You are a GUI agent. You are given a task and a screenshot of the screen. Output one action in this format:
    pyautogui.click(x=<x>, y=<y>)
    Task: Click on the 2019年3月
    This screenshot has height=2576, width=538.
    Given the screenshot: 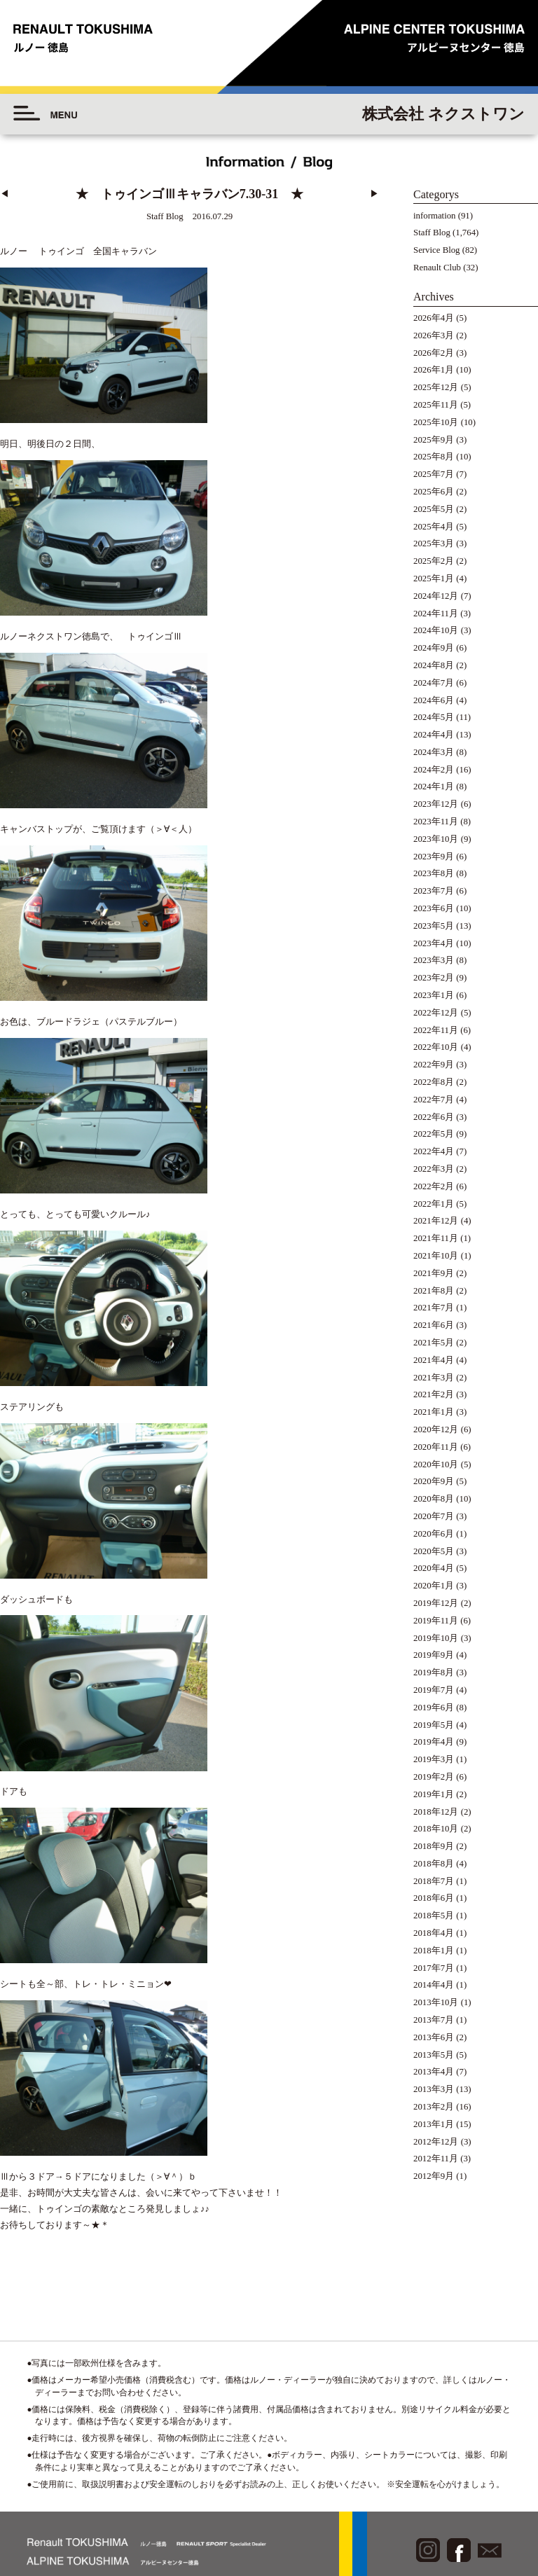 What is the action you would take?
    pyautogui.click(x=433, y=1759)
    